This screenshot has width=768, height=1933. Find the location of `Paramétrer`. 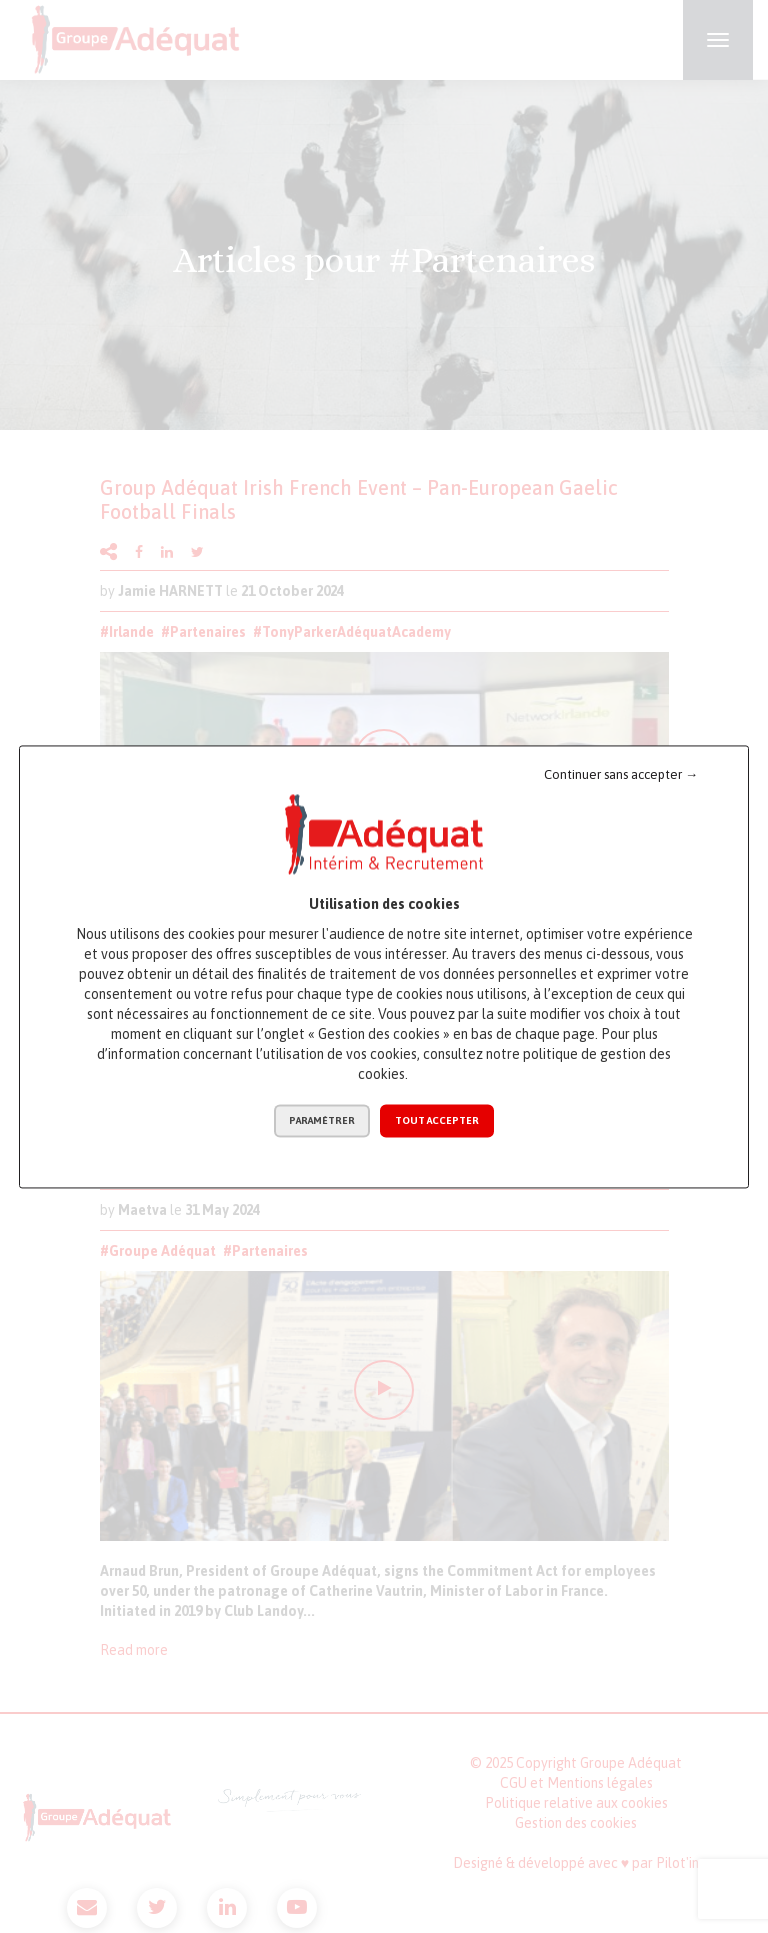

Paramétrer is located at coordinates (322, 1120).